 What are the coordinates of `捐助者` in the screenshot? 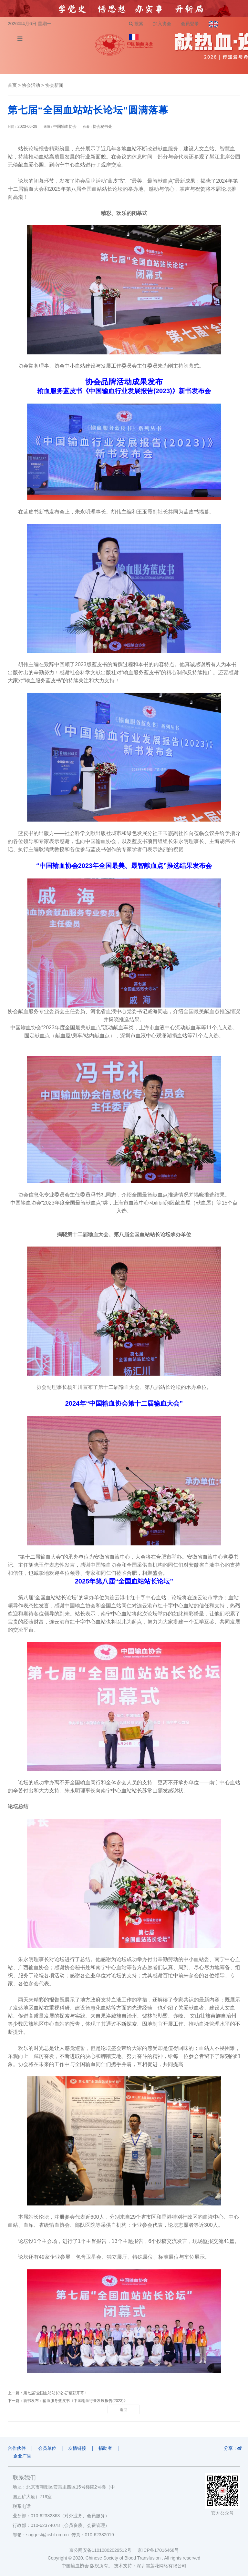 It's located at (105, 2448).